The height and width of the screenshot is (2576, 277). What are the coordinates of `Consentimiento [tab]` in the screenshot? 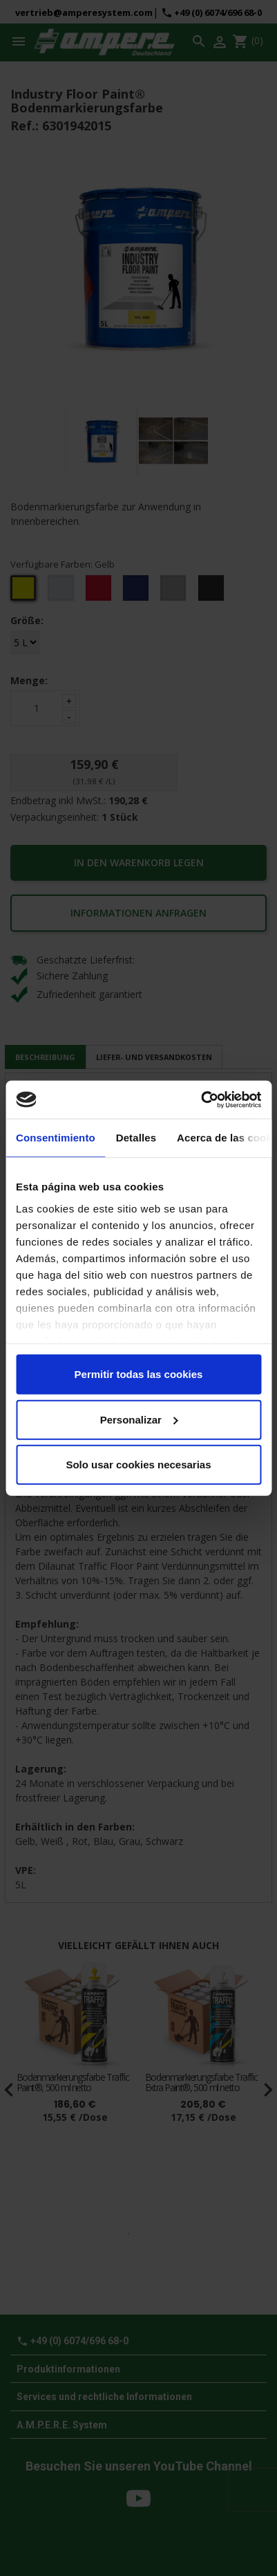 It's located at (55, 1138).